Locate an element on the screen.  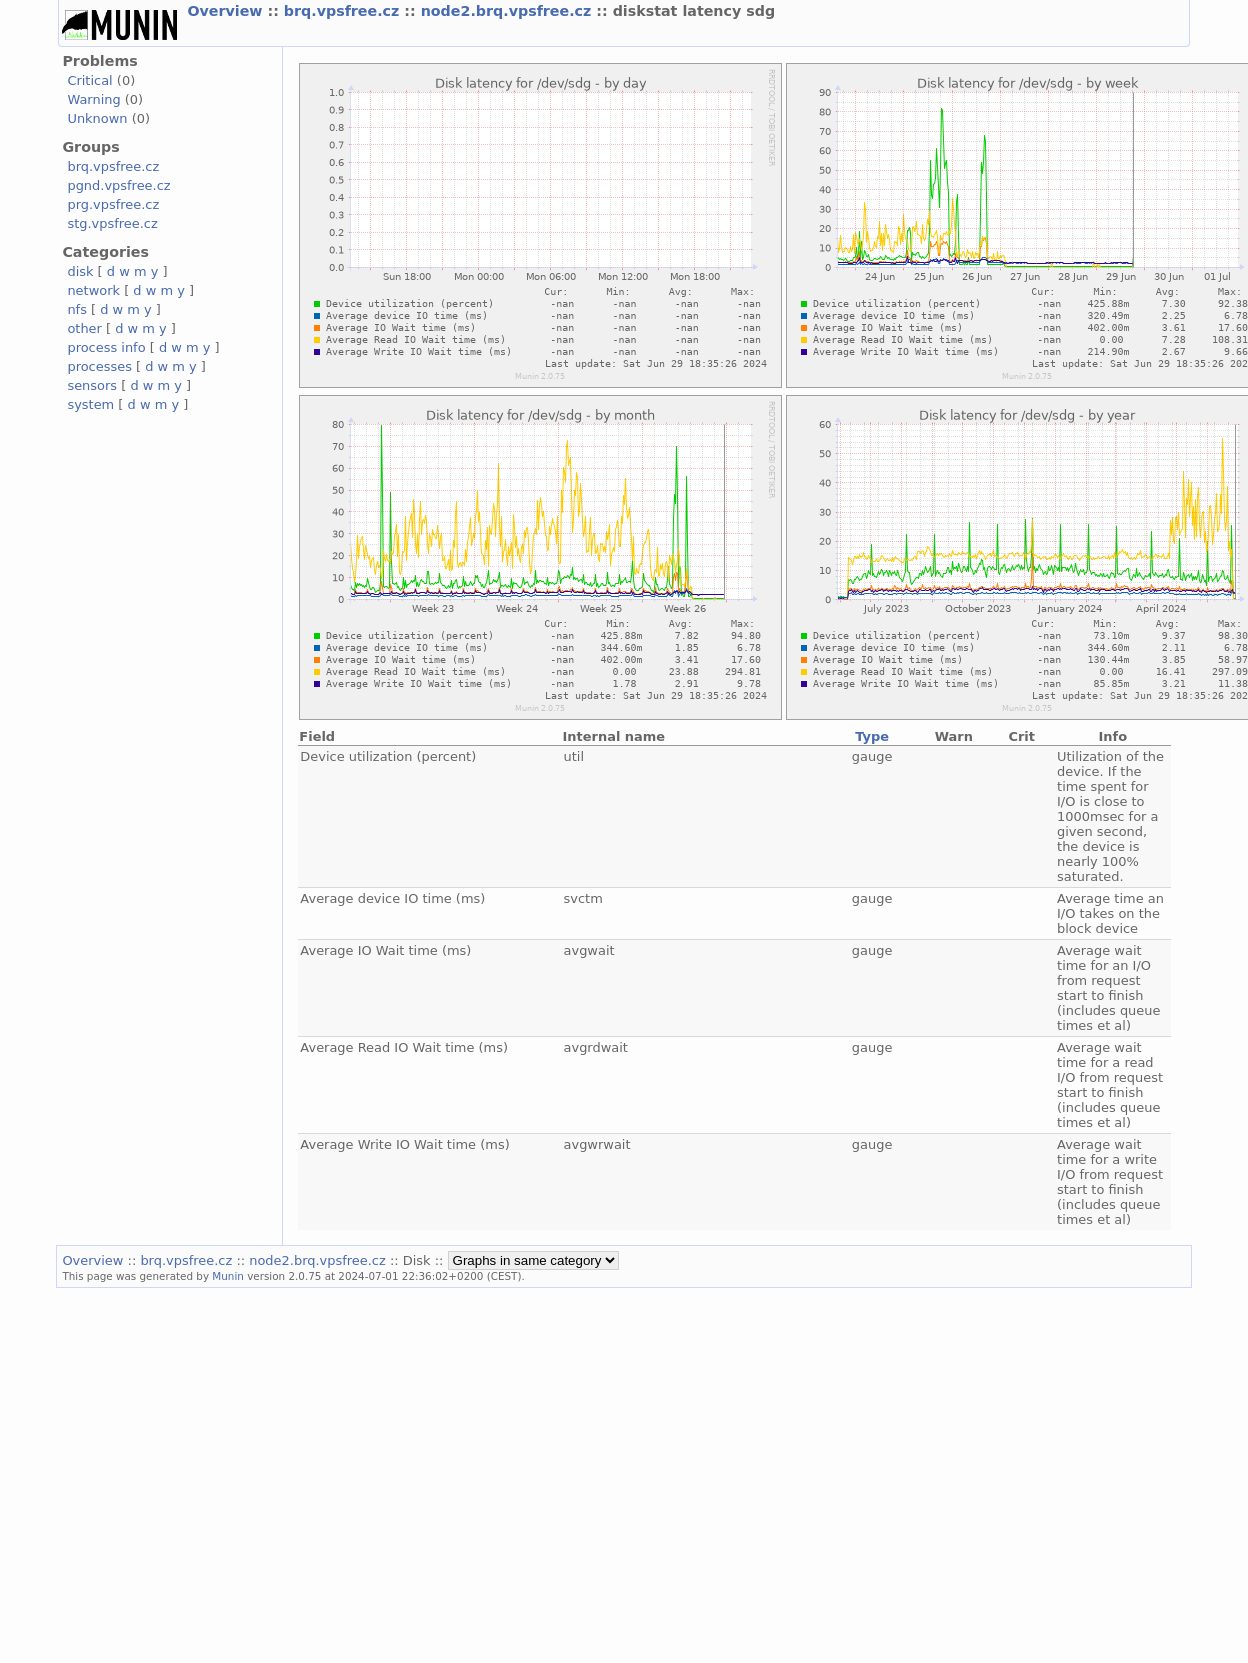
other is located at coordinates (84, 328).